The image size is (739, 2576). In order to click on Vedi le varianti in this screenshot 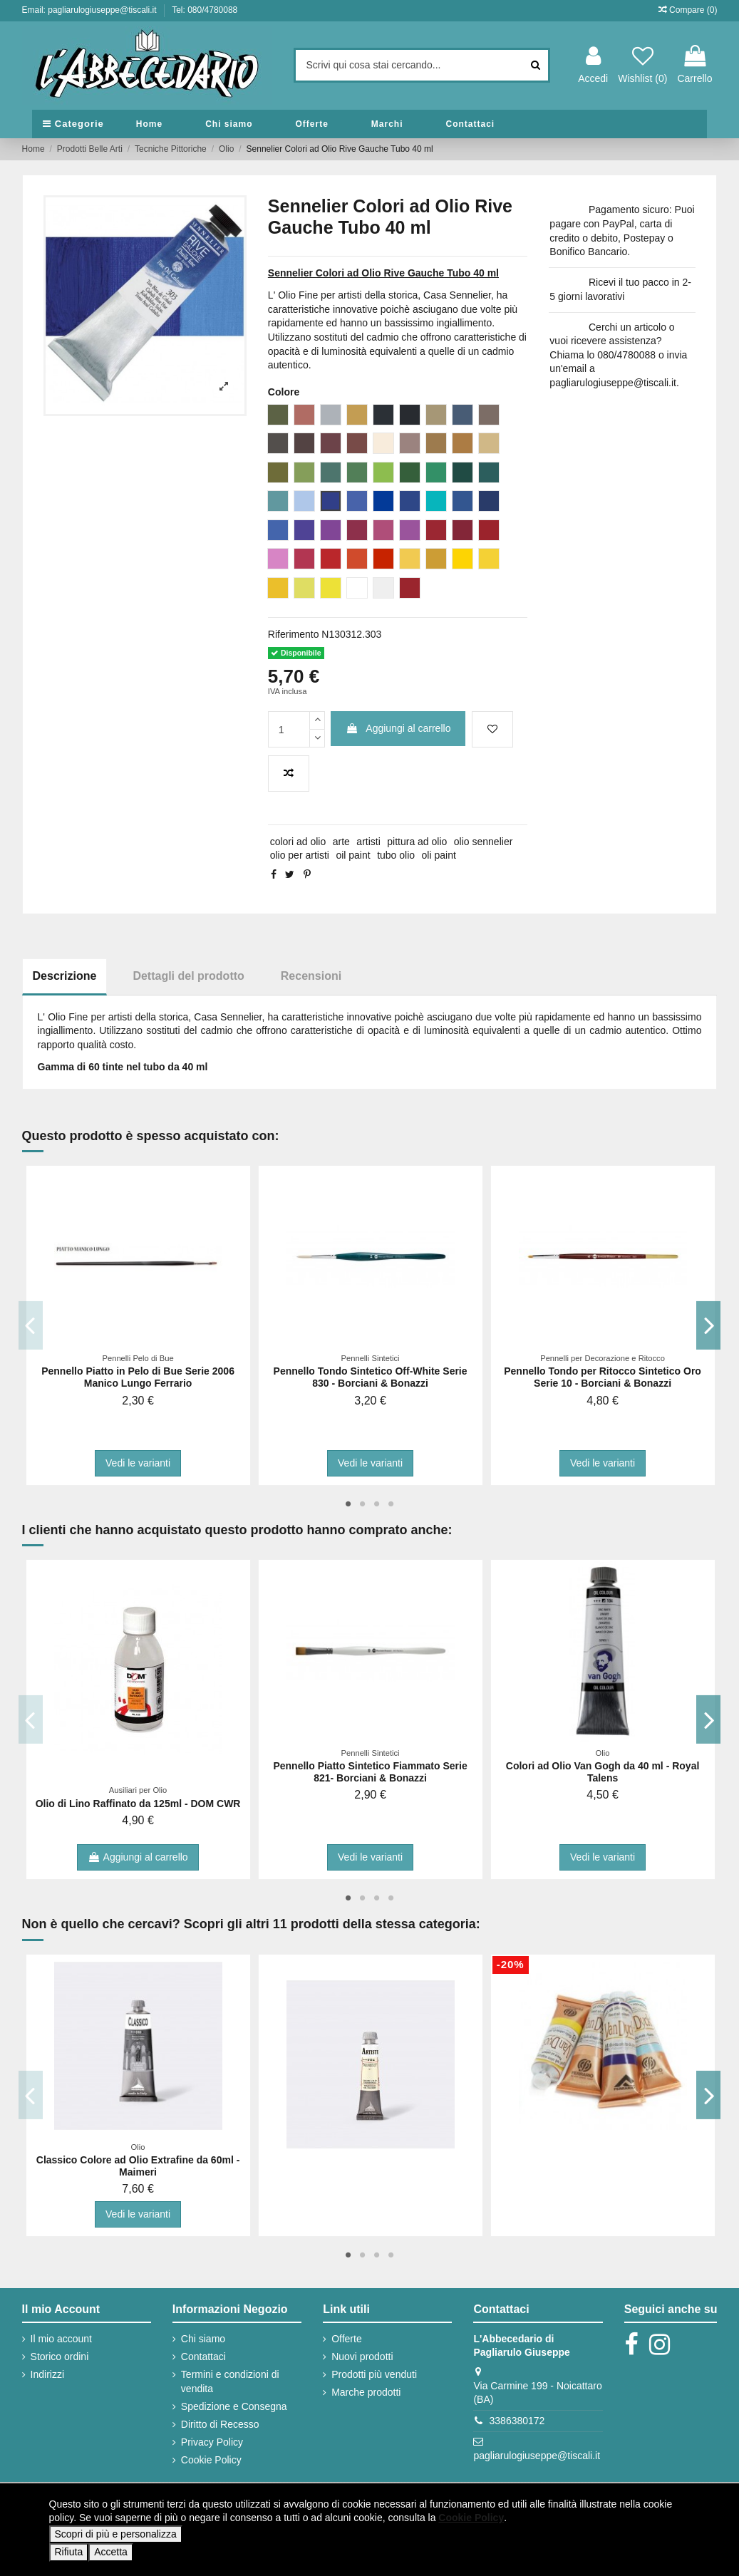, I will do `click(137, 1463)`.